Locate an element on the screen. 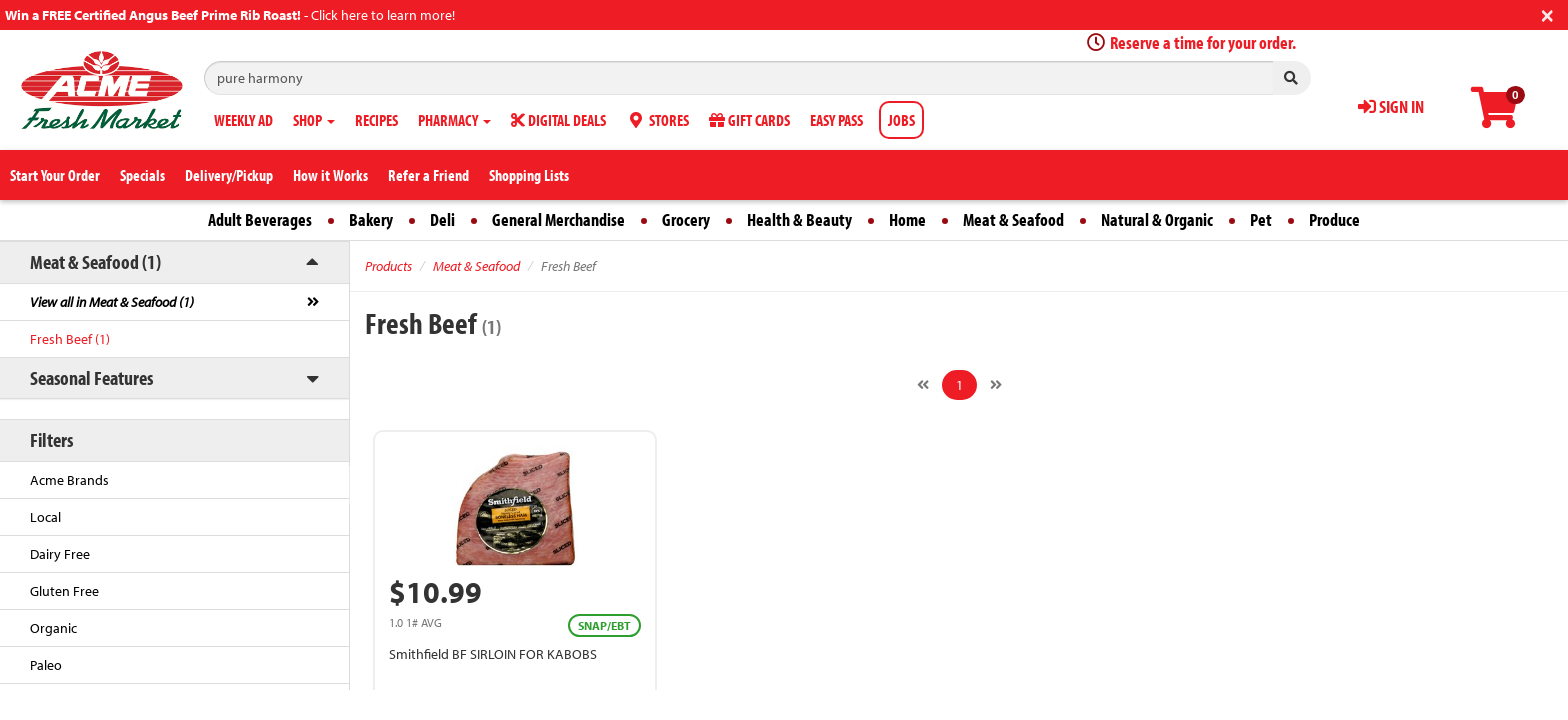 The height and width of the screenshot is (720, 1568). Adult Beverages is located at coordinates (260, 219).